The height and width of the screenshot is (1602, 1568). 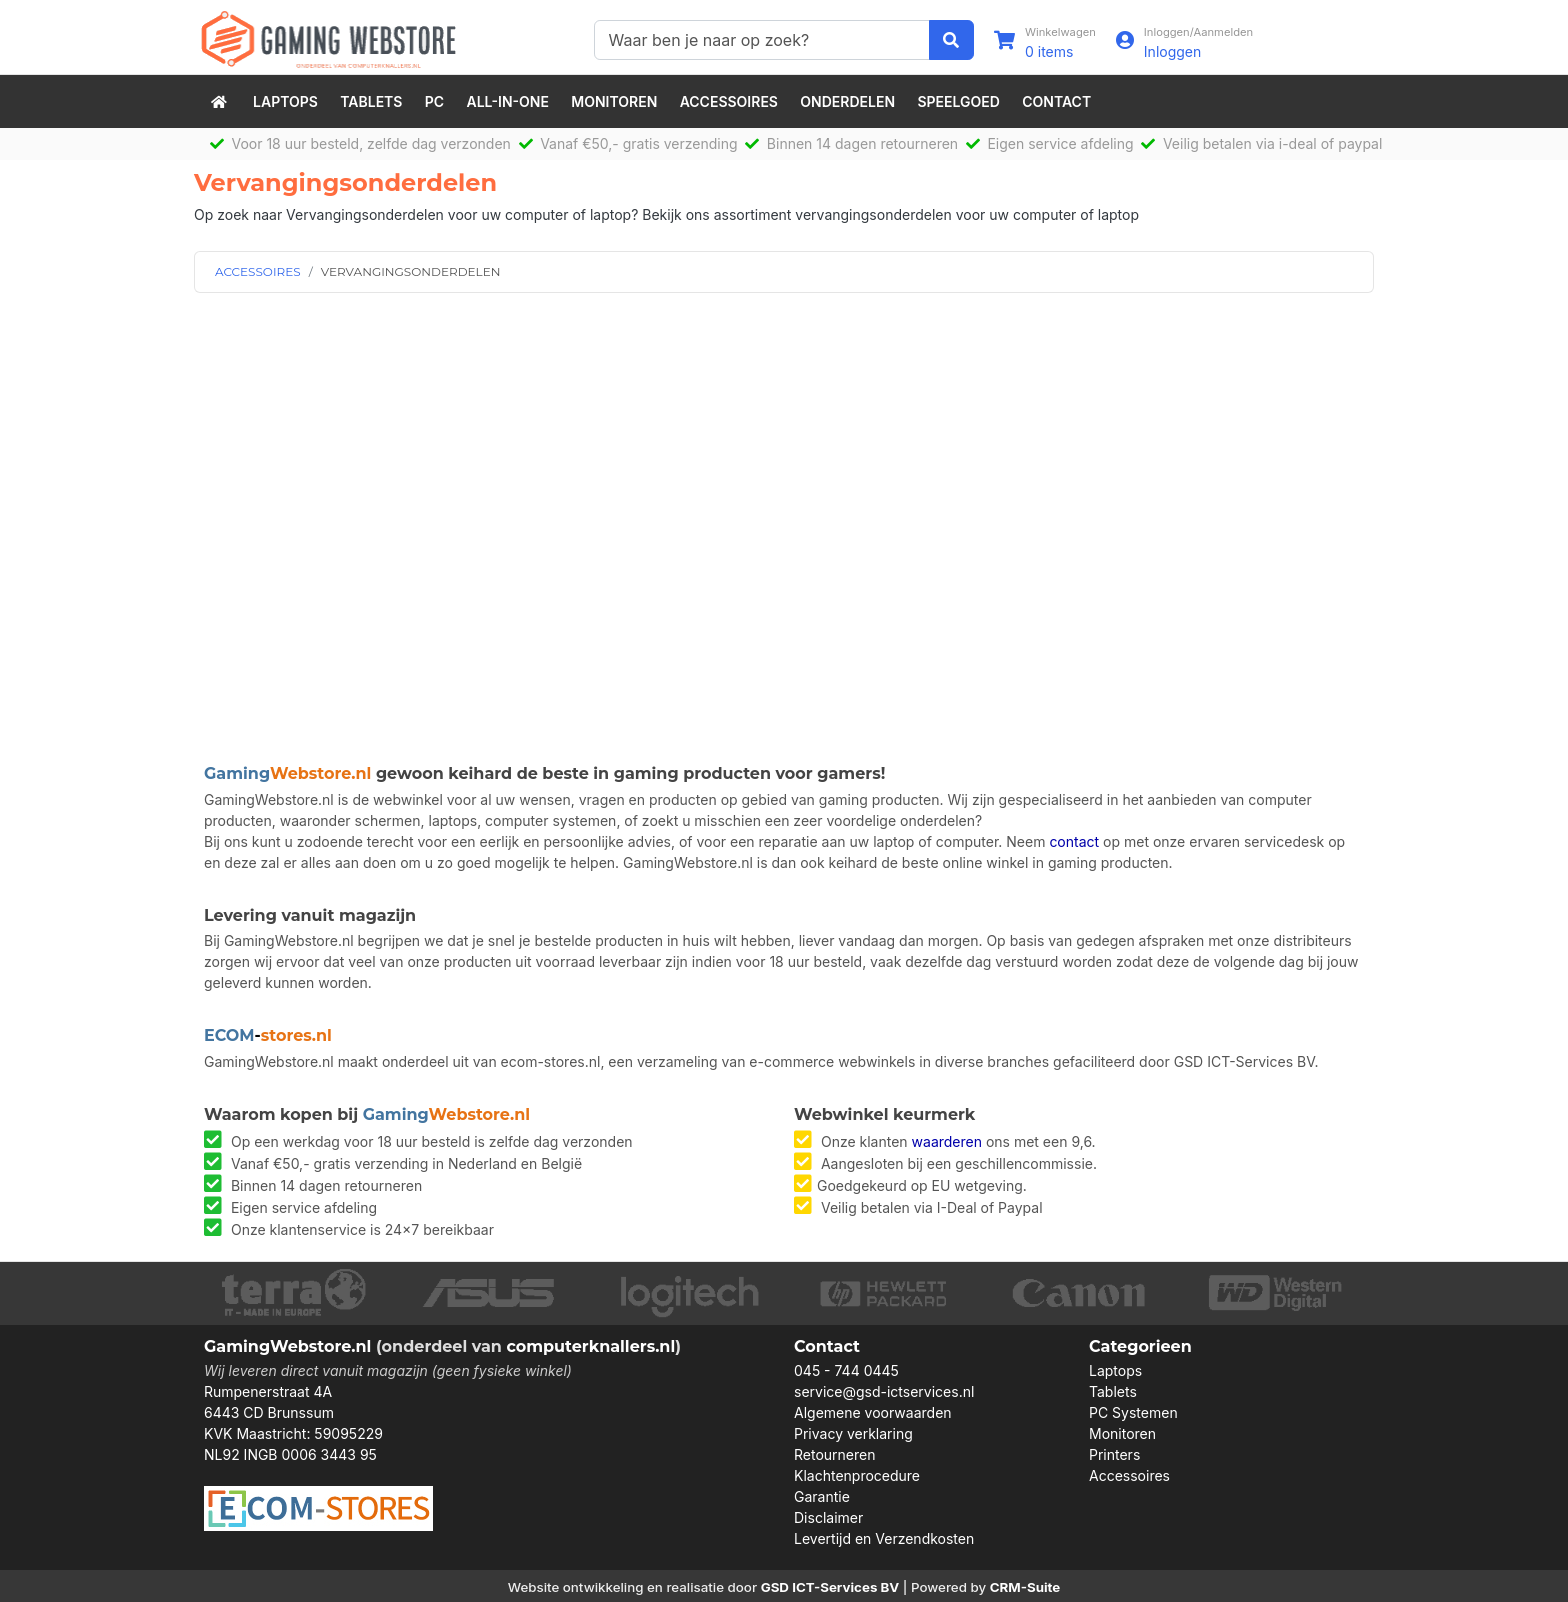 I want to click on Contact, so click(x=1056, y=101).